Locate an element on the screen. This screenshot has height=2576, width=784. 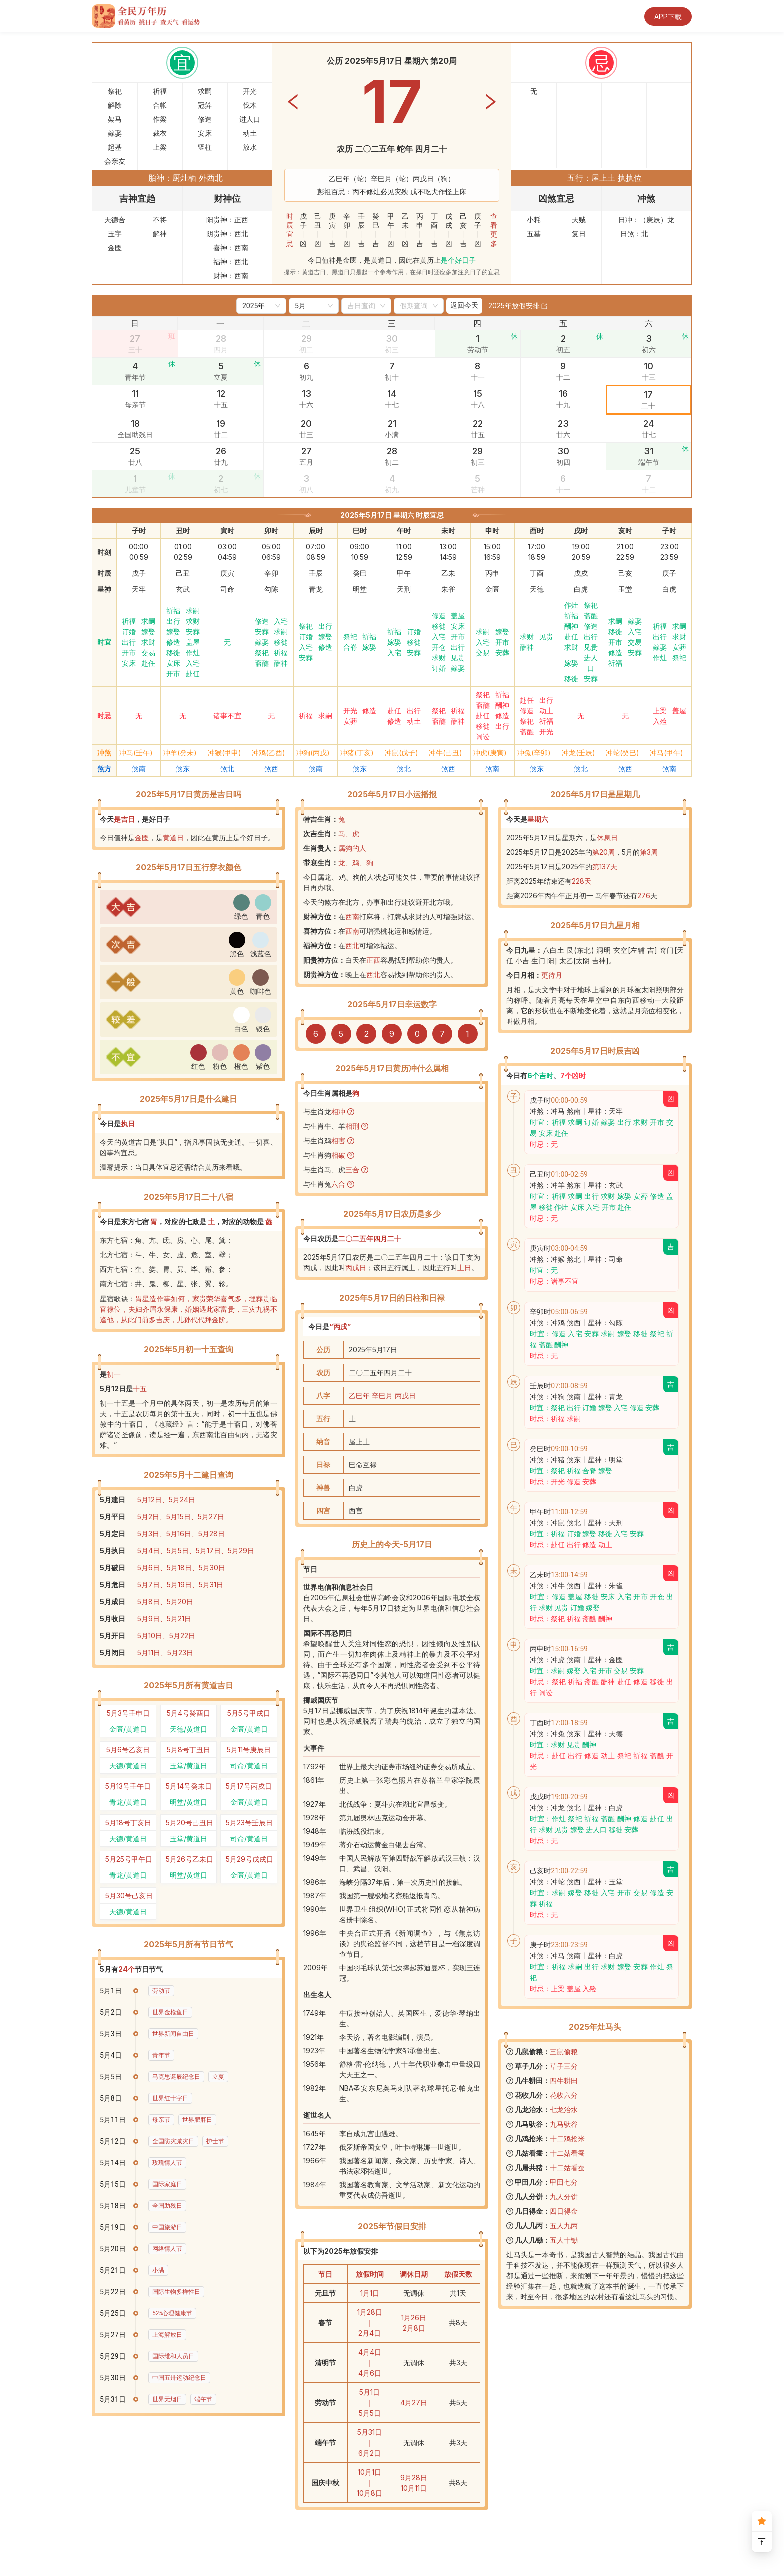
嫁娶 is located at coordinates (149, 631).